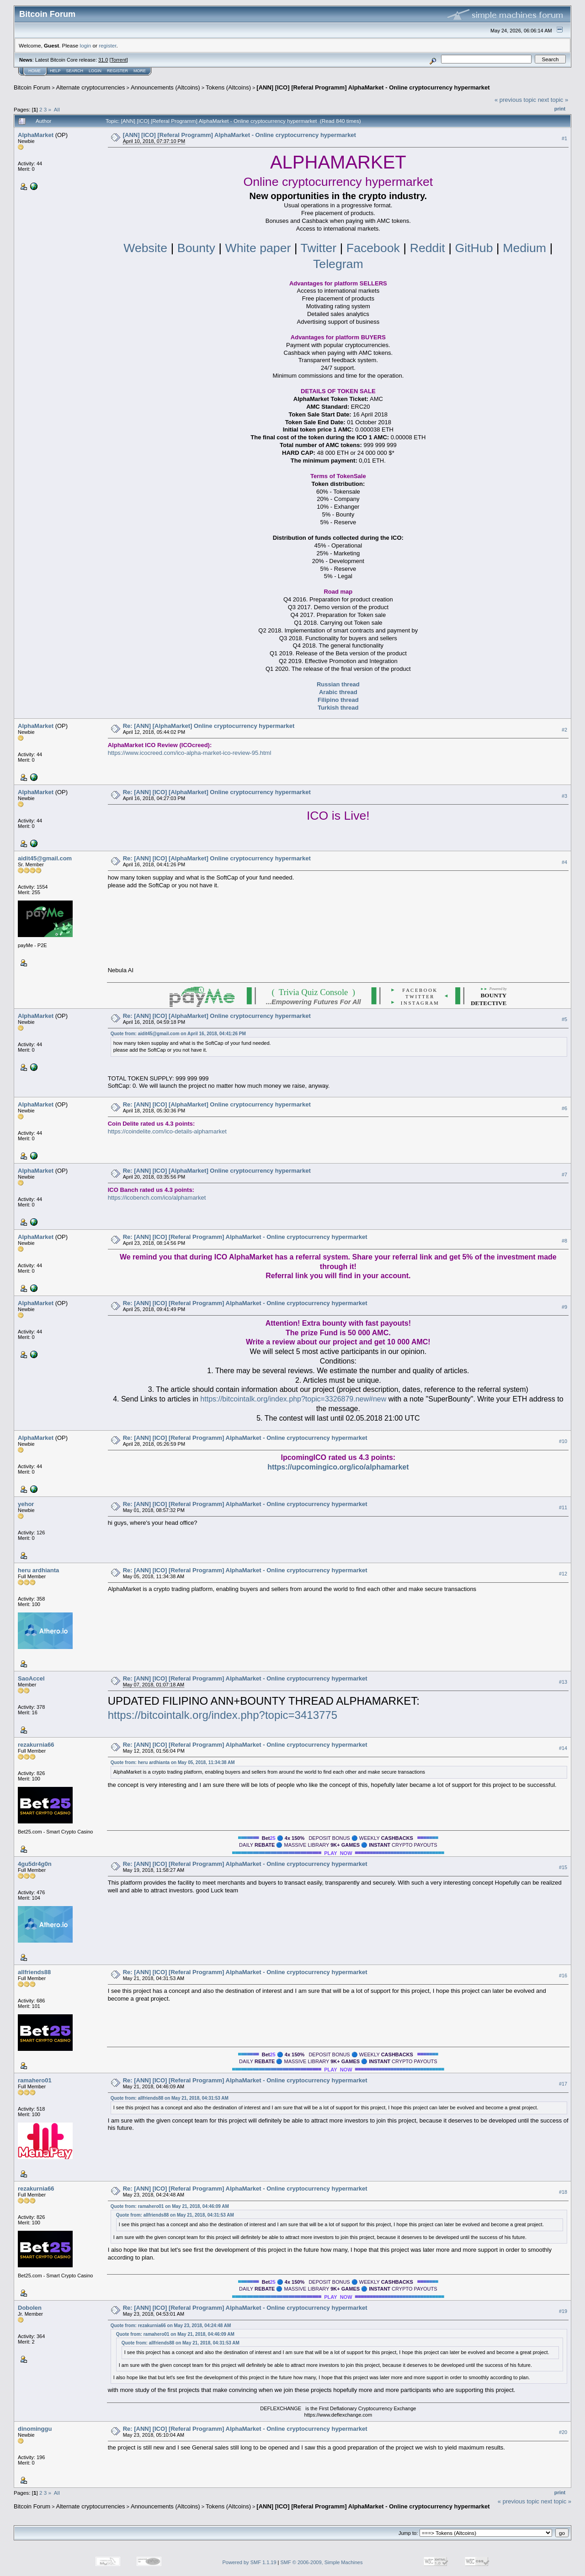  I want to click on Facebook, so click(373, 248).